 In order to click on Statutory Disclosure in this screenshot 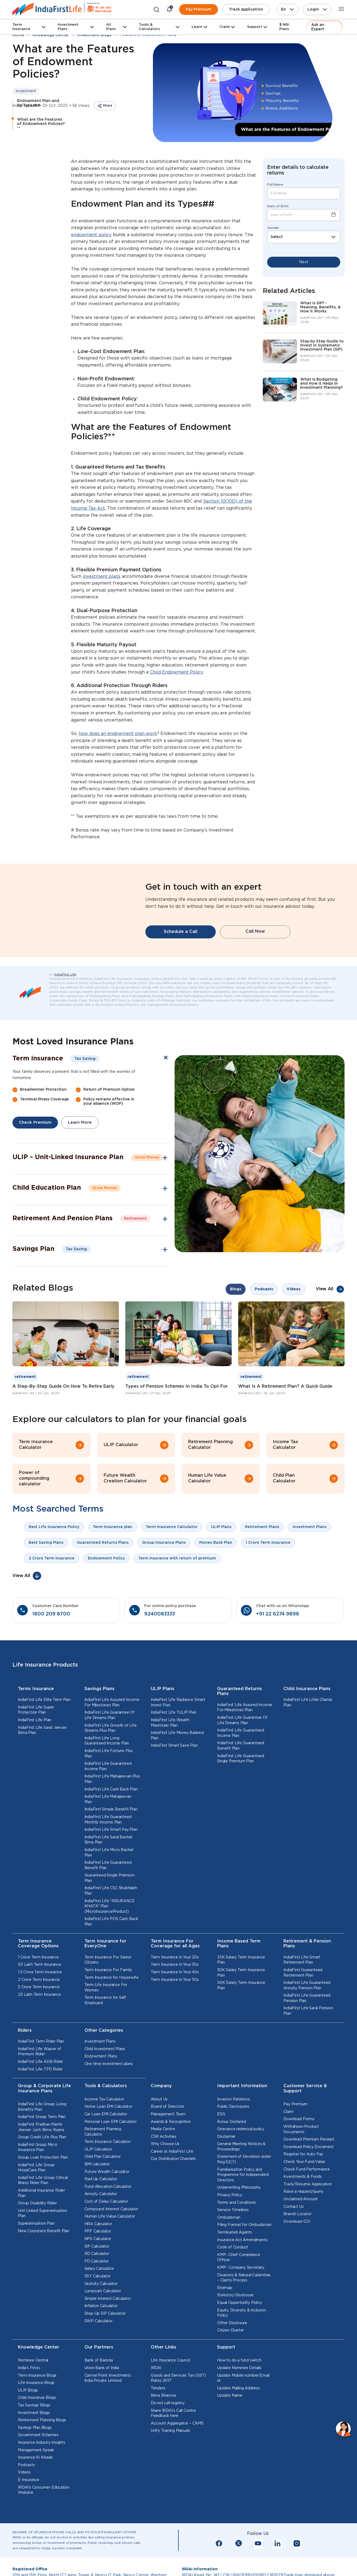, I will do `click(235, 2324)`.